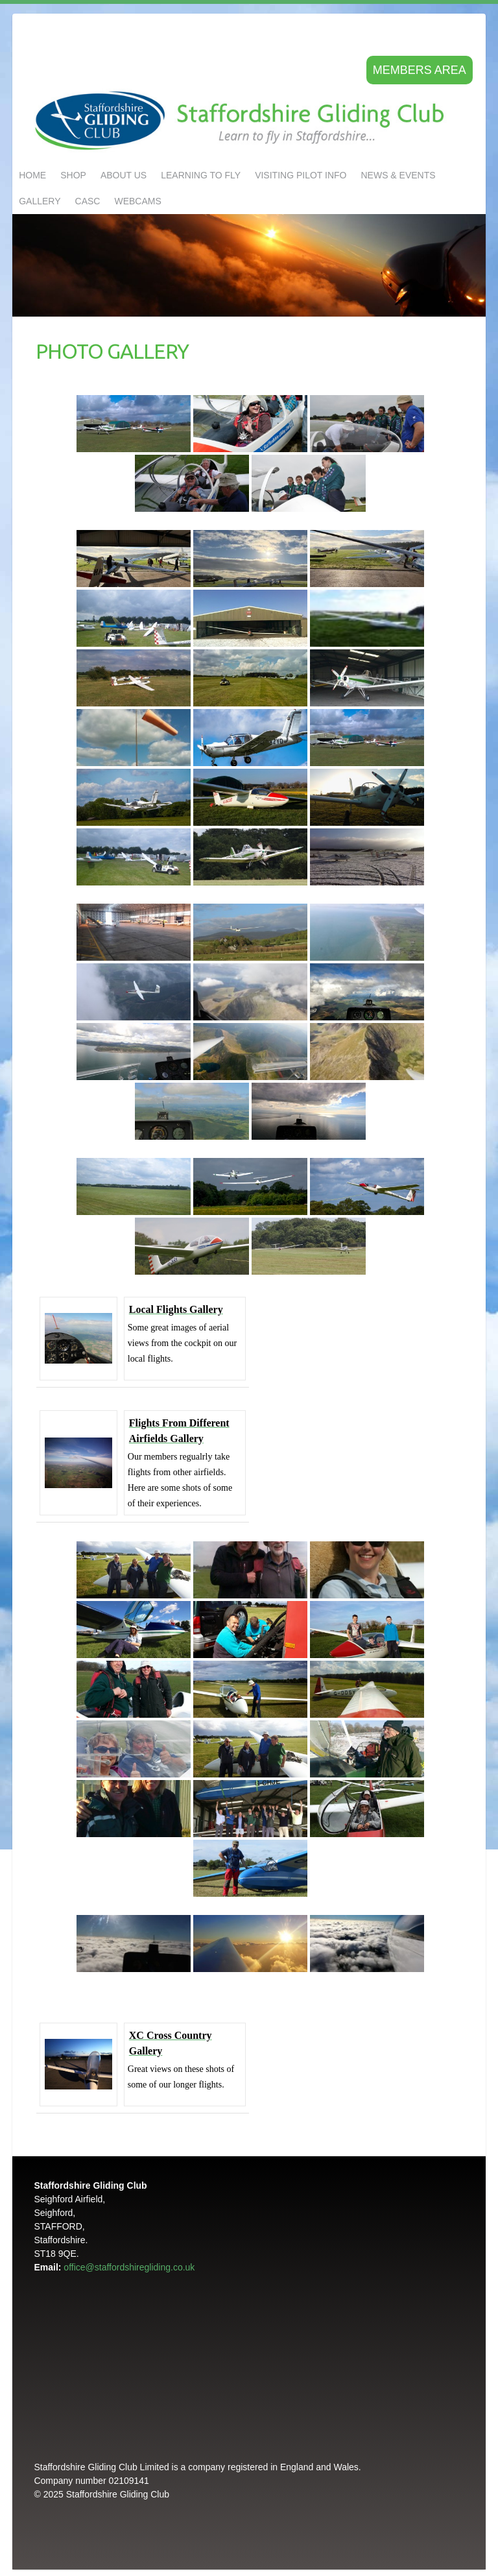 This screenshot has height=2576, width=498. Describe the element at coordinates (300, 175) in the screenshot. I see `Visiting Pilot Info` at that location.